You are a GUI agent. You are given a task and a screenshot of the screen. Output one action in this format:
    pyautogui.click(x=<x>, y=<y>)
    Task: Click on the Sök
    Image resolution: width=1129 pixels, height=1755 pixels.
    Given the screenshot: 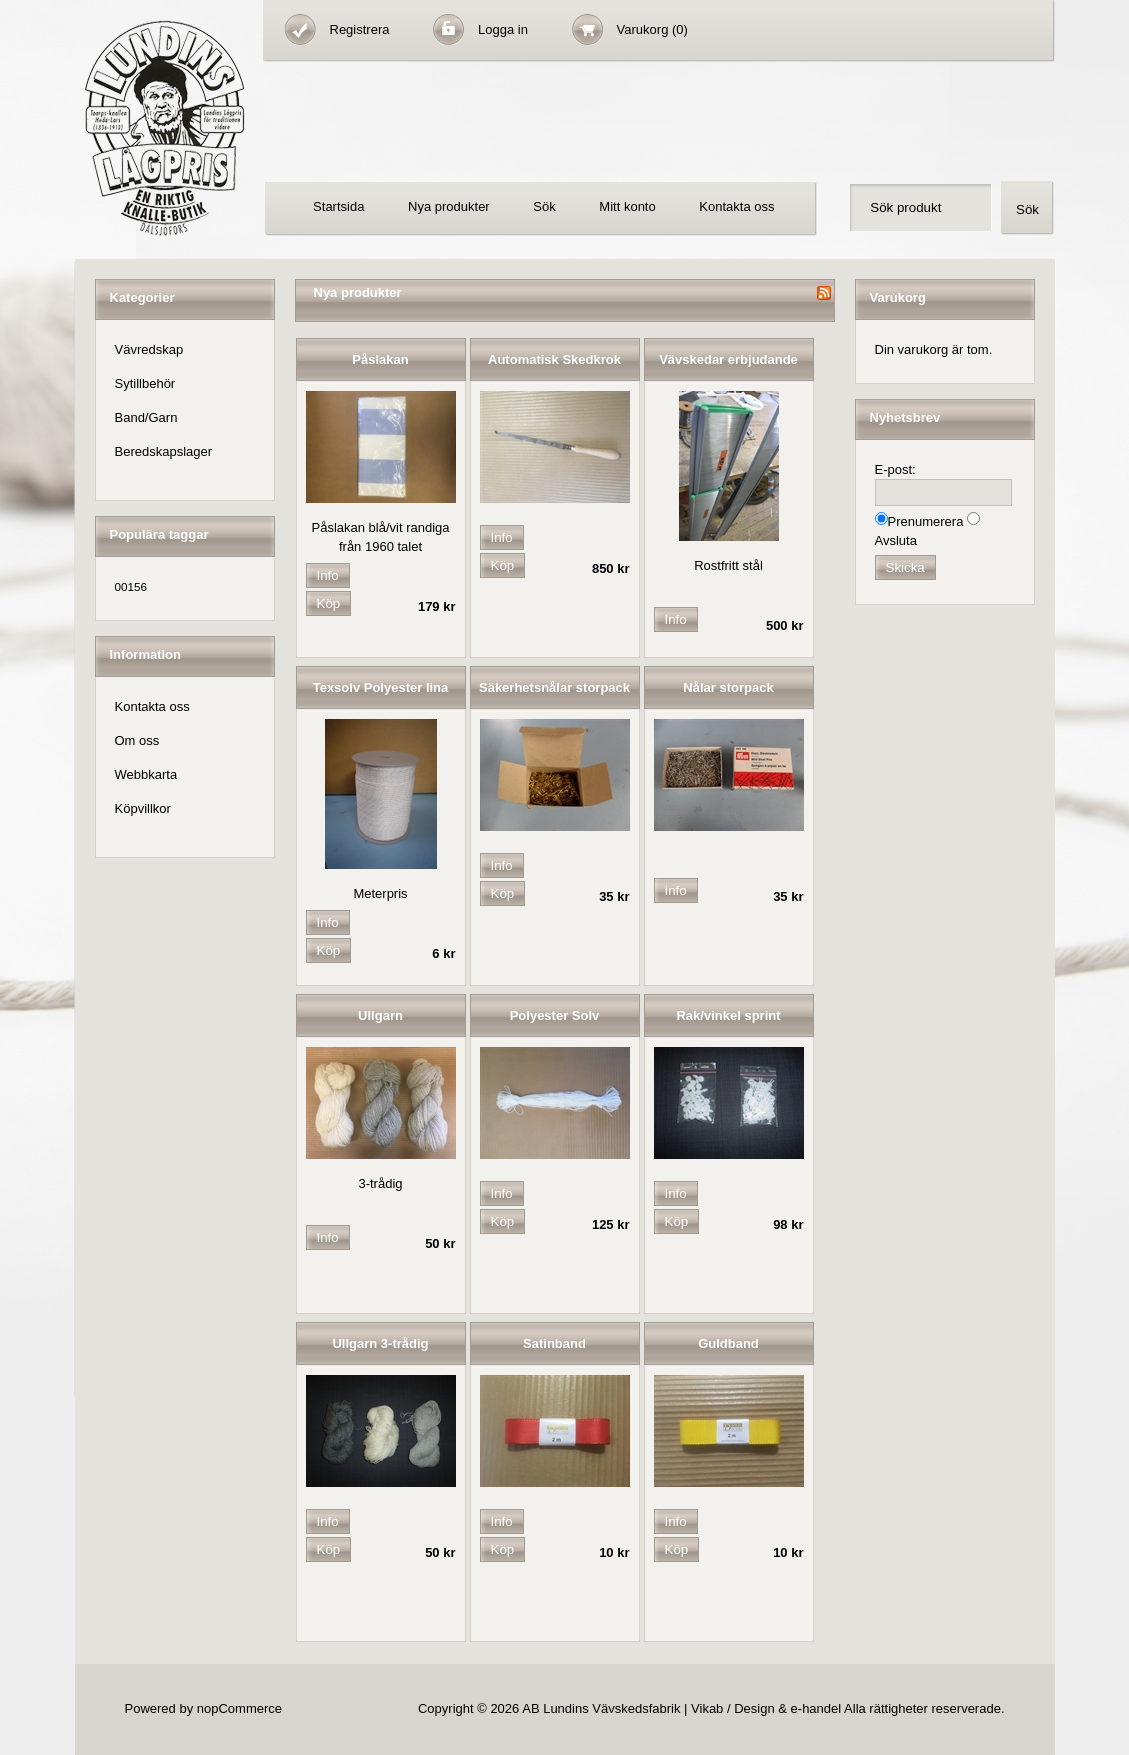 What is the action you would take?
    pyautogui.click(x=544, y=206)
    